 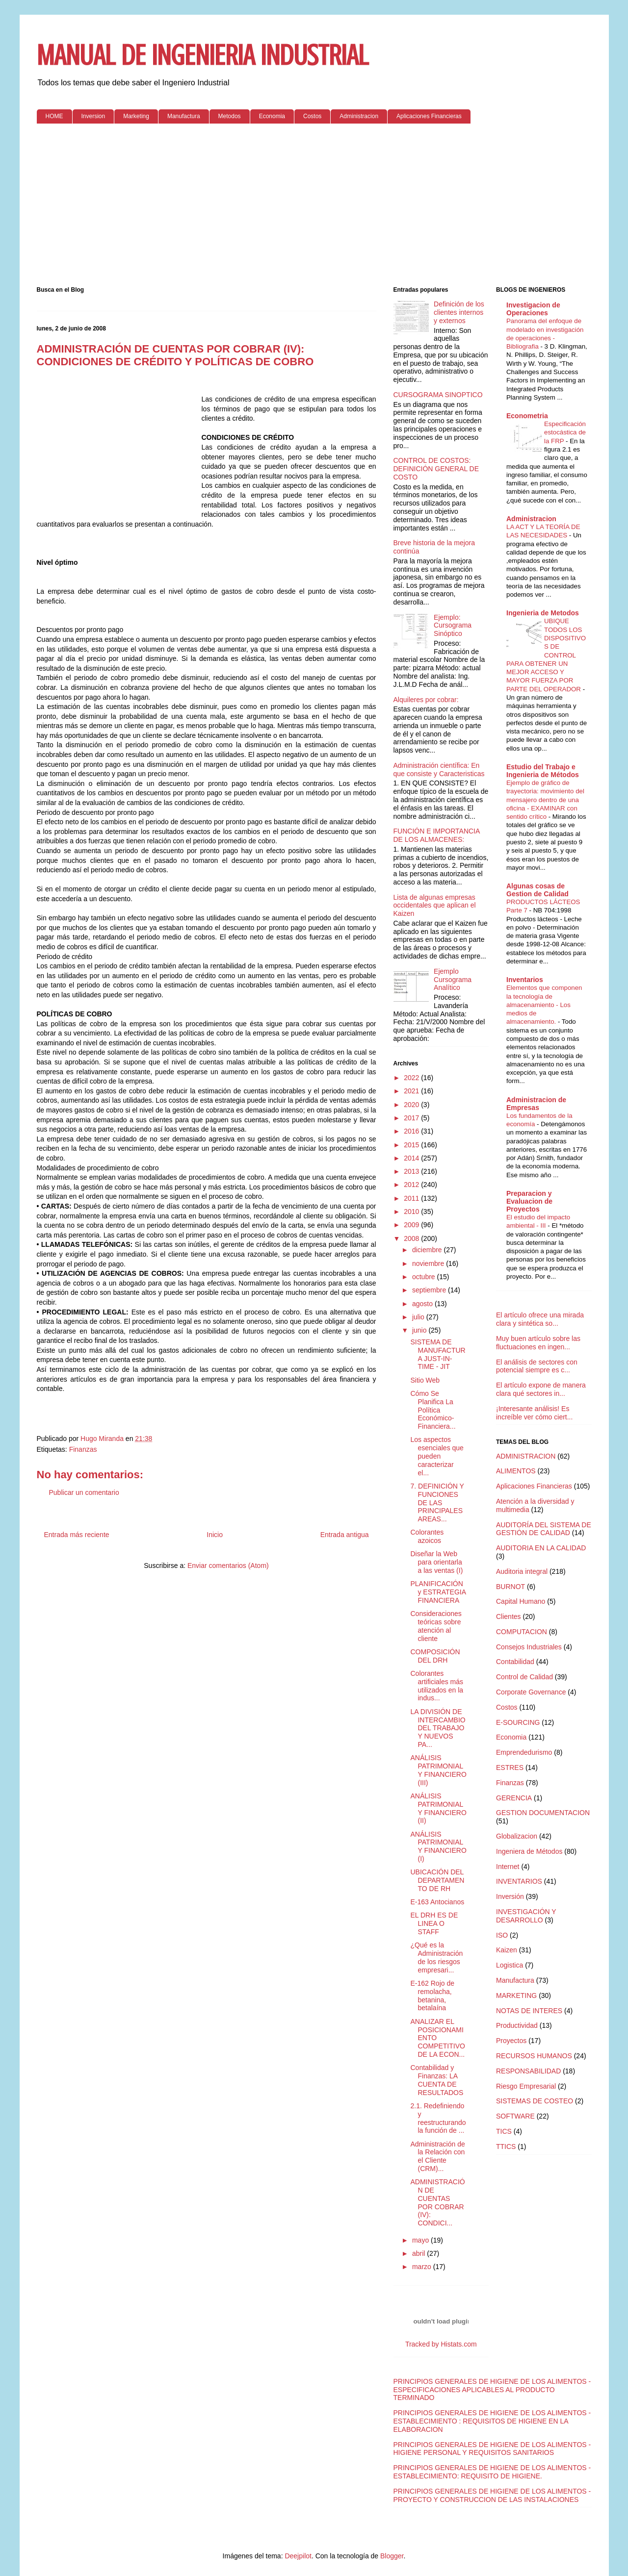 I want to click on septiembre, so click(x=430, y=1290).